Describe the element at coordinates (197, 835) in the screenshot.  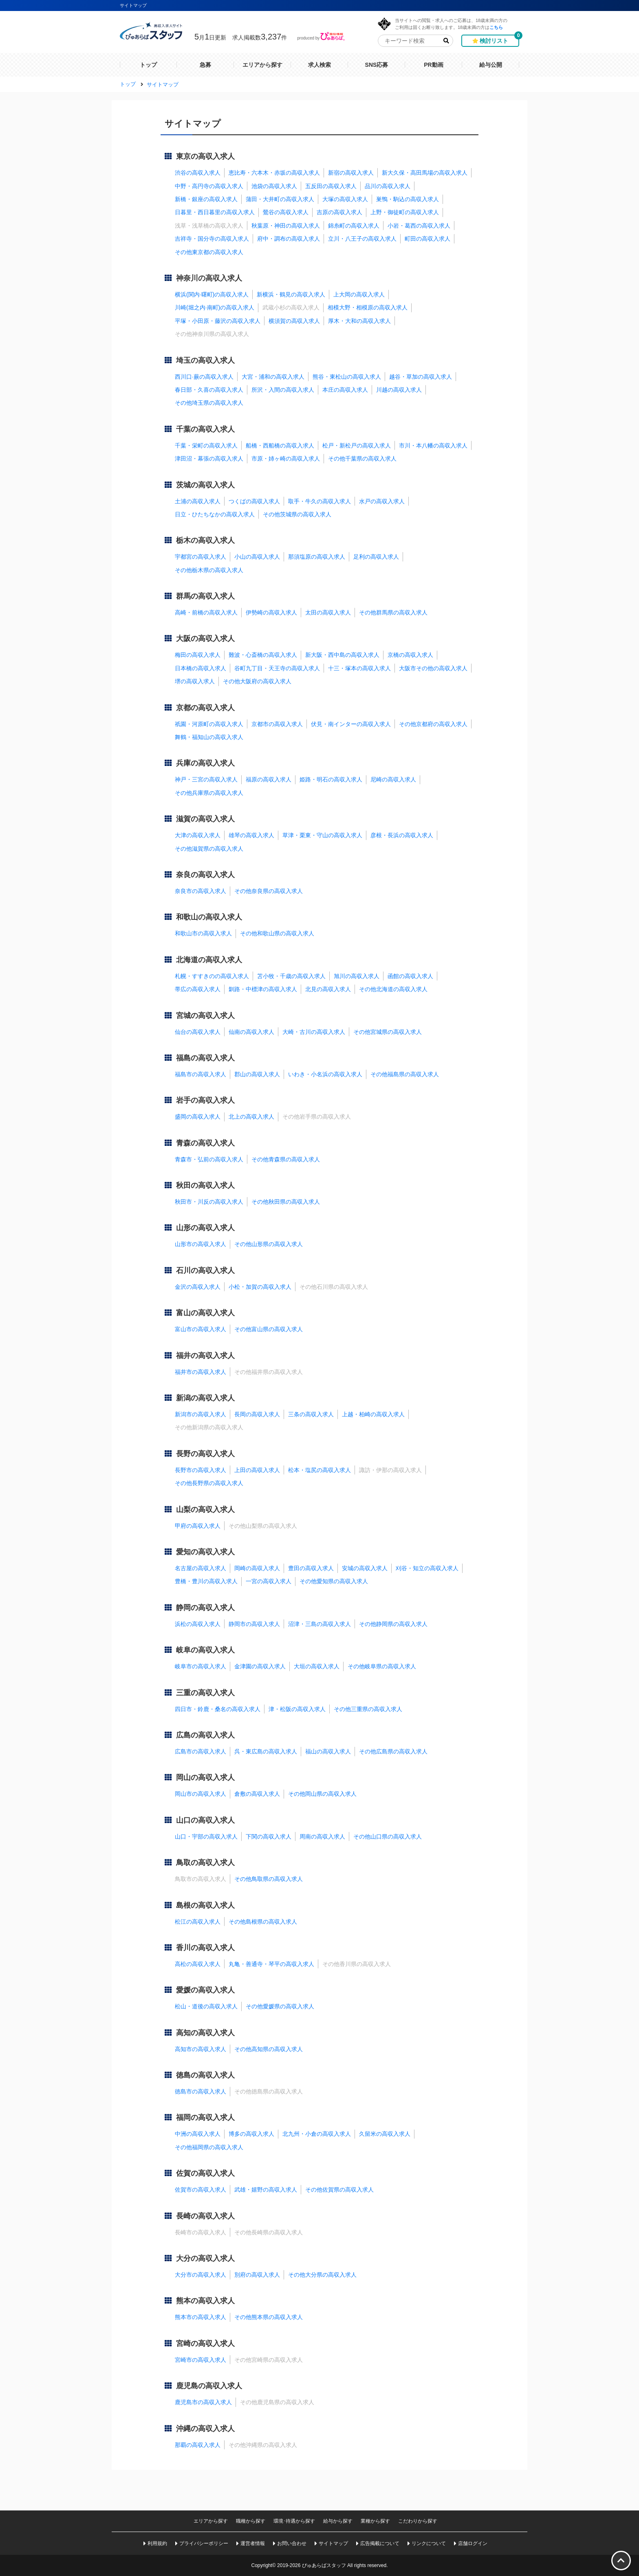
I see `大津の高収入求人` at that location.